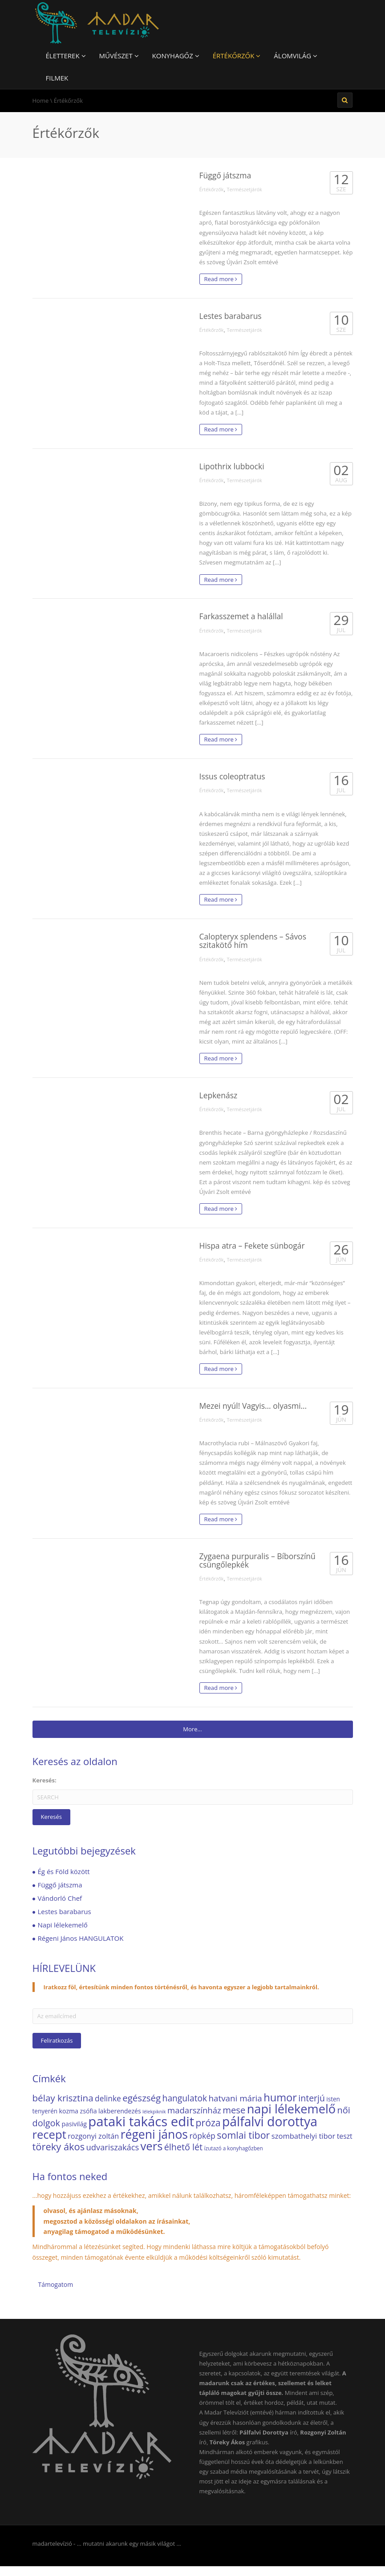 This screenshot has width=385, height=2576. What do you see at coordinates (40, 101) in the screenshot?
I see `Home` at bounding box center [40, 101].